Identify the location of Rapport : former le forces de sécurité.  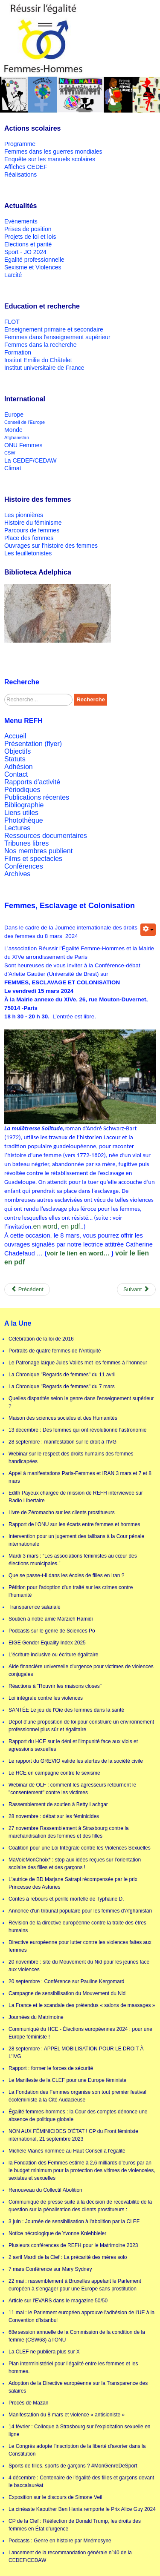
(51, 2068).